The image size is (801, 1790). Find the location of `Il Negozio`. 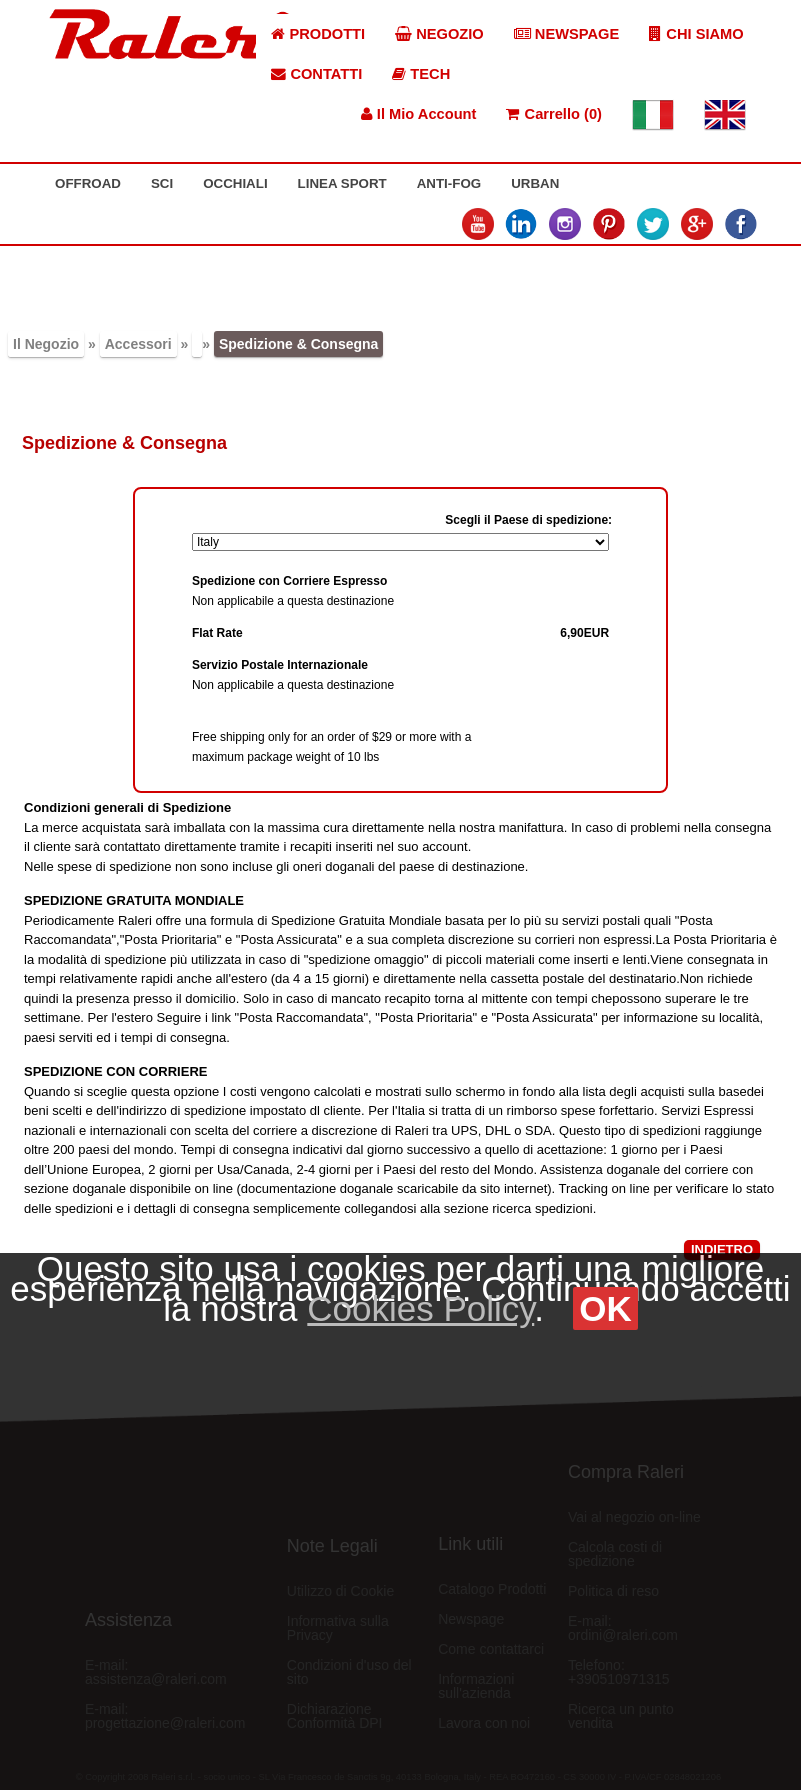

Il Negozio is located at coordinates (46, 344).